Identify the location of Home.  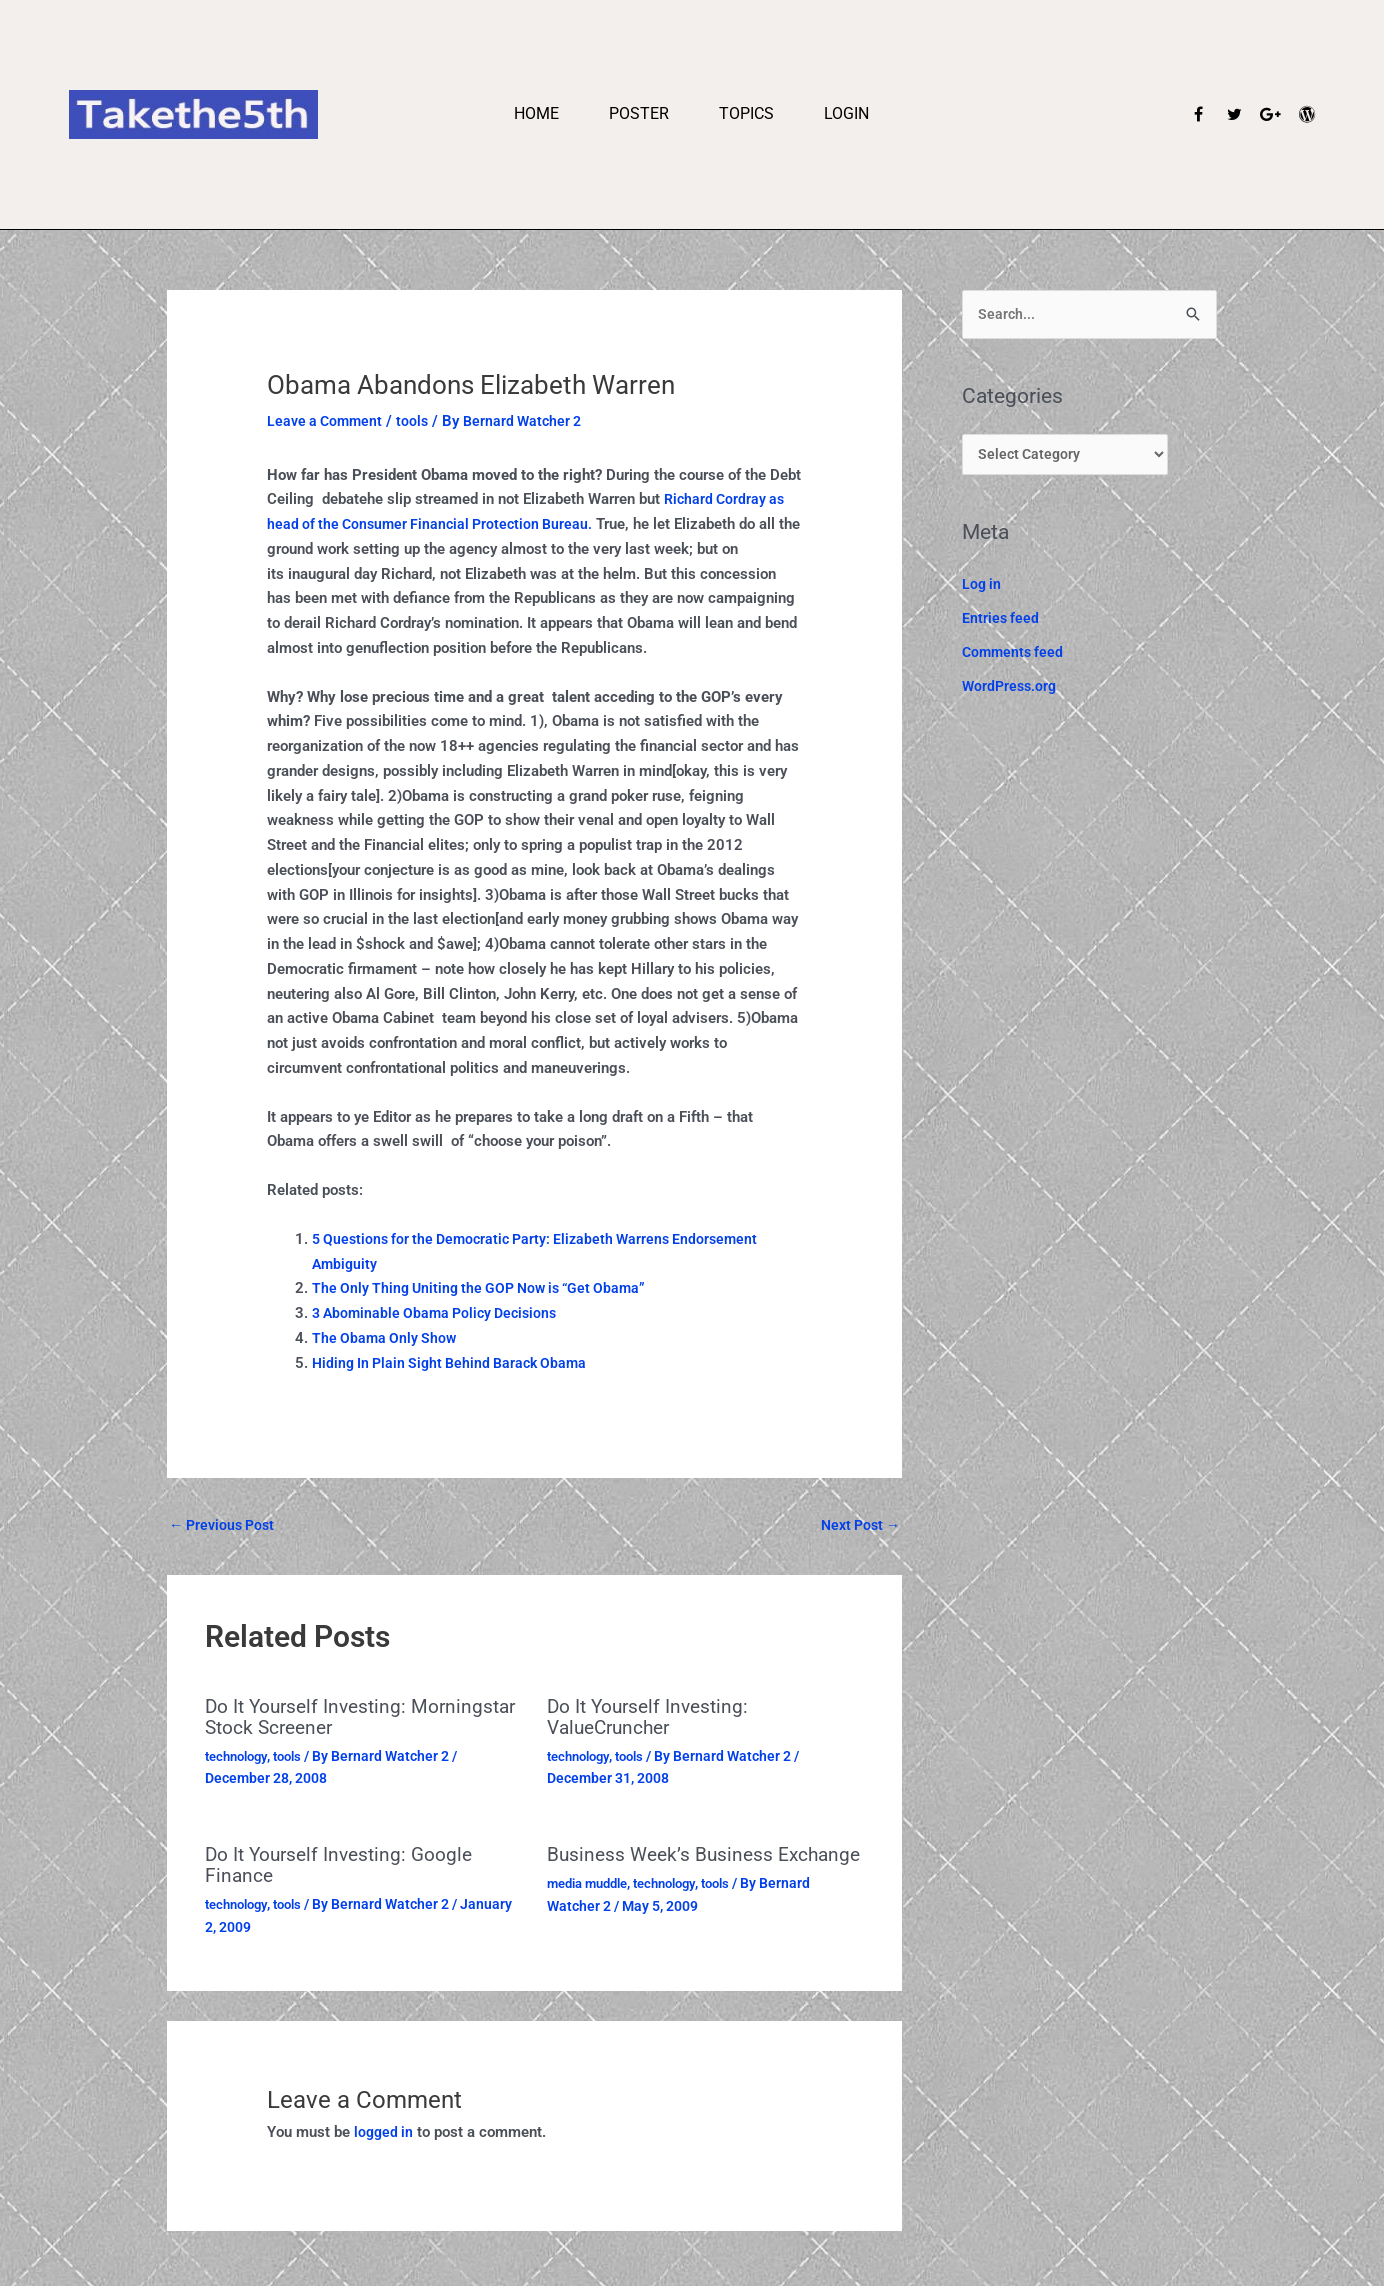
(536, 113).